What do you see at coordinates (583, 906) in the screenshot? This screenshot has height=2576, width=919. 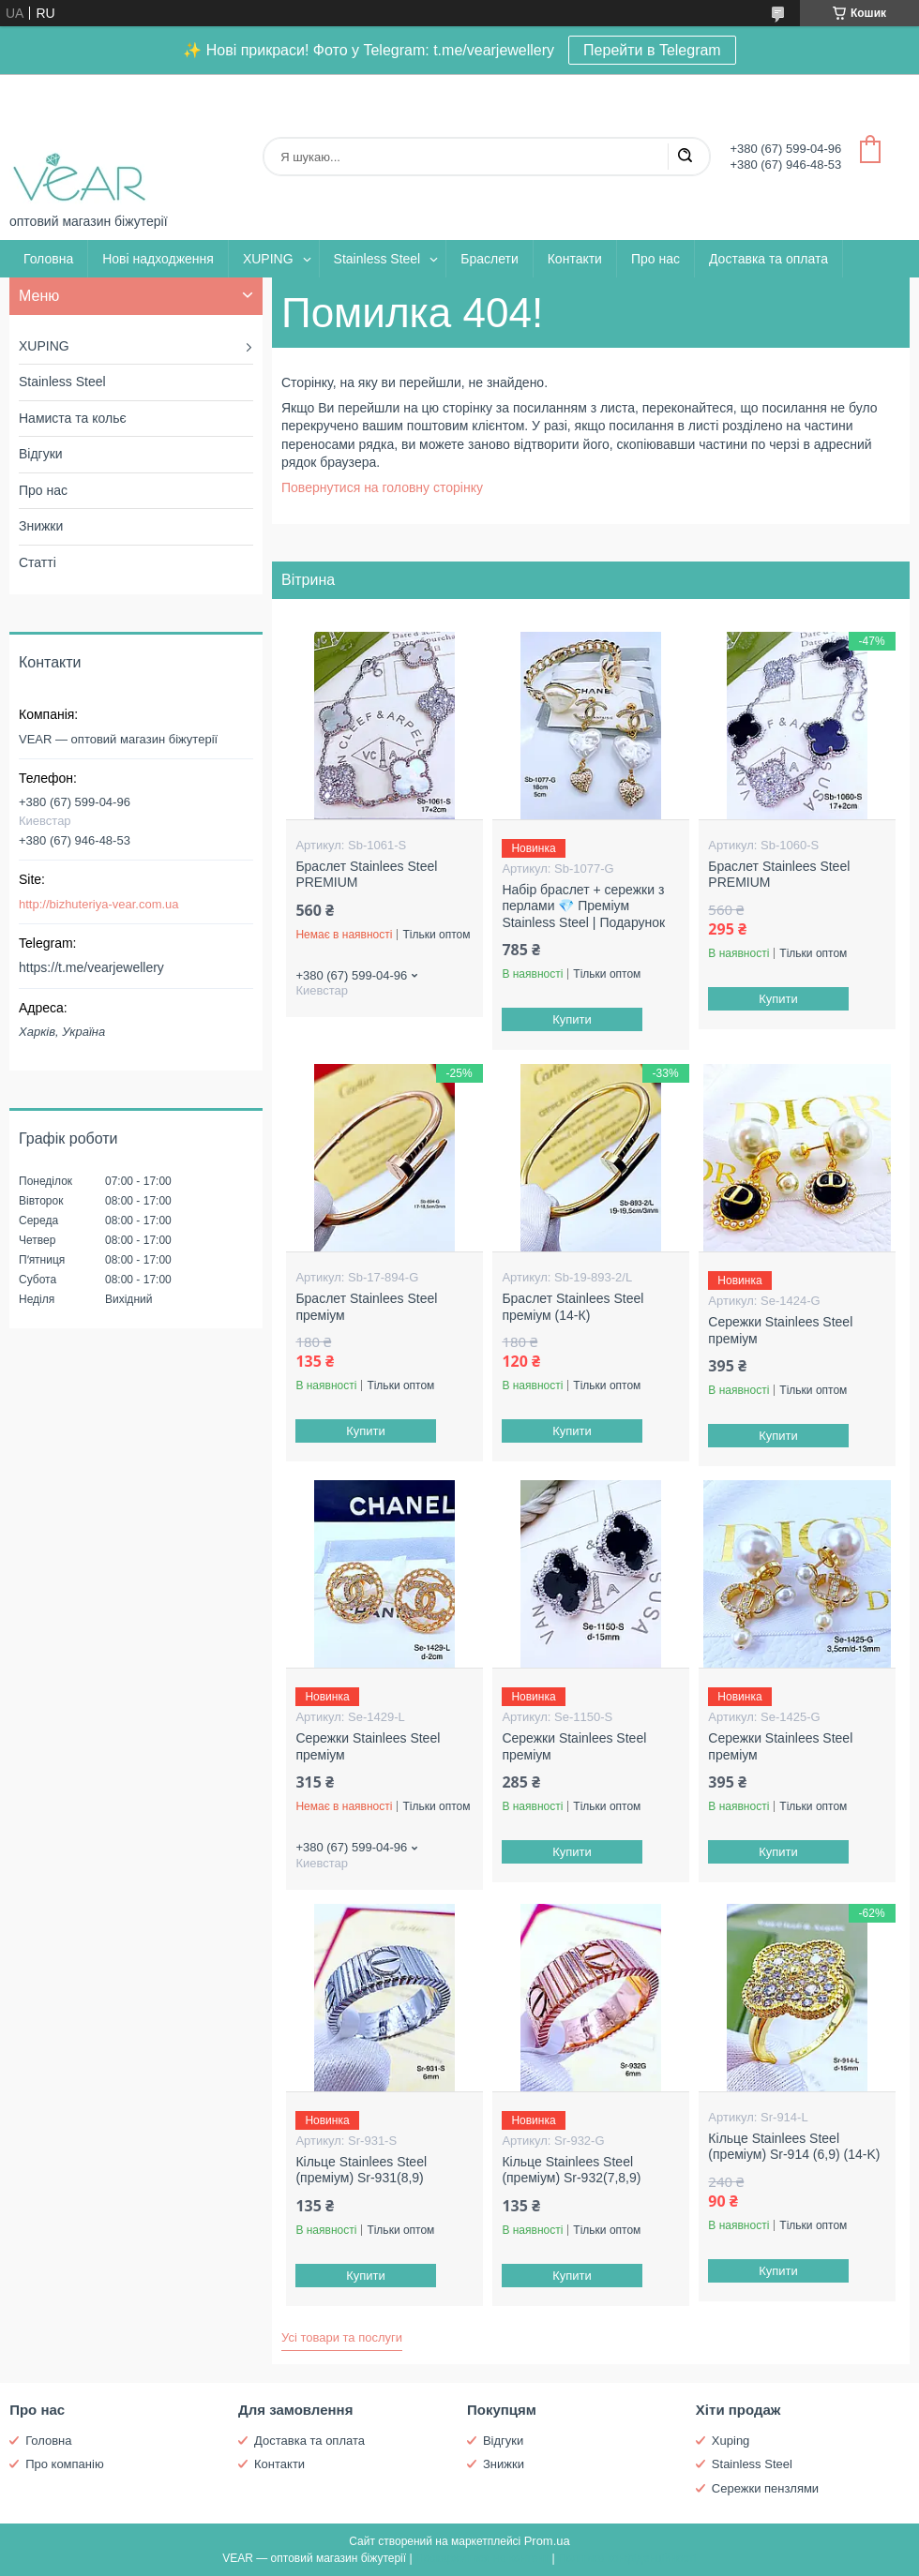 I see `Набір браслет + сережки з перлами 💎 Преміум Stainless Steel | Подарунок` at bounding box center [583, 906].